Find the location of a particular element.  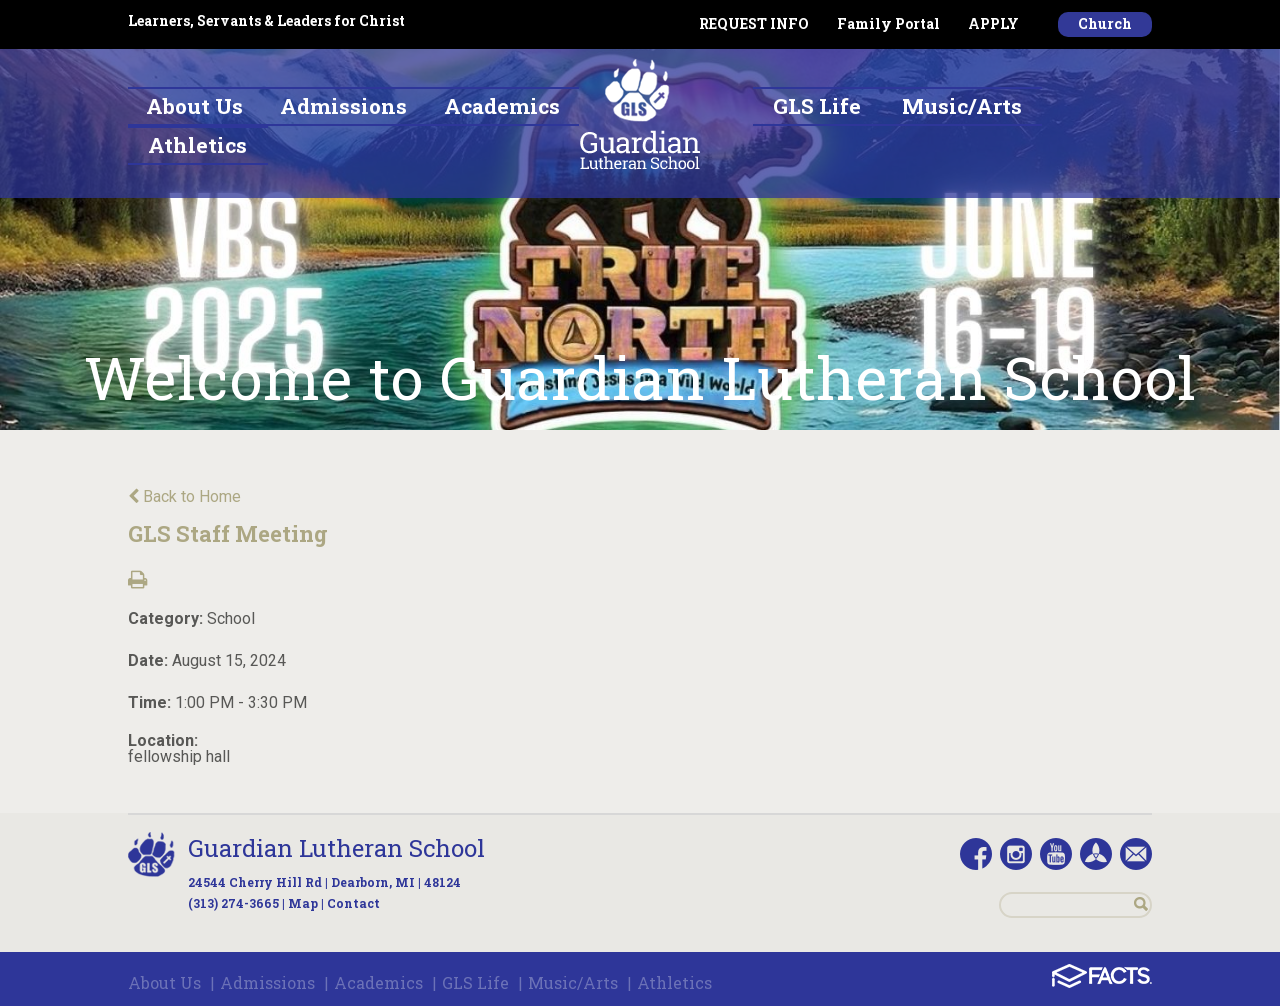

Admissions is located at coordinates (267, 982).